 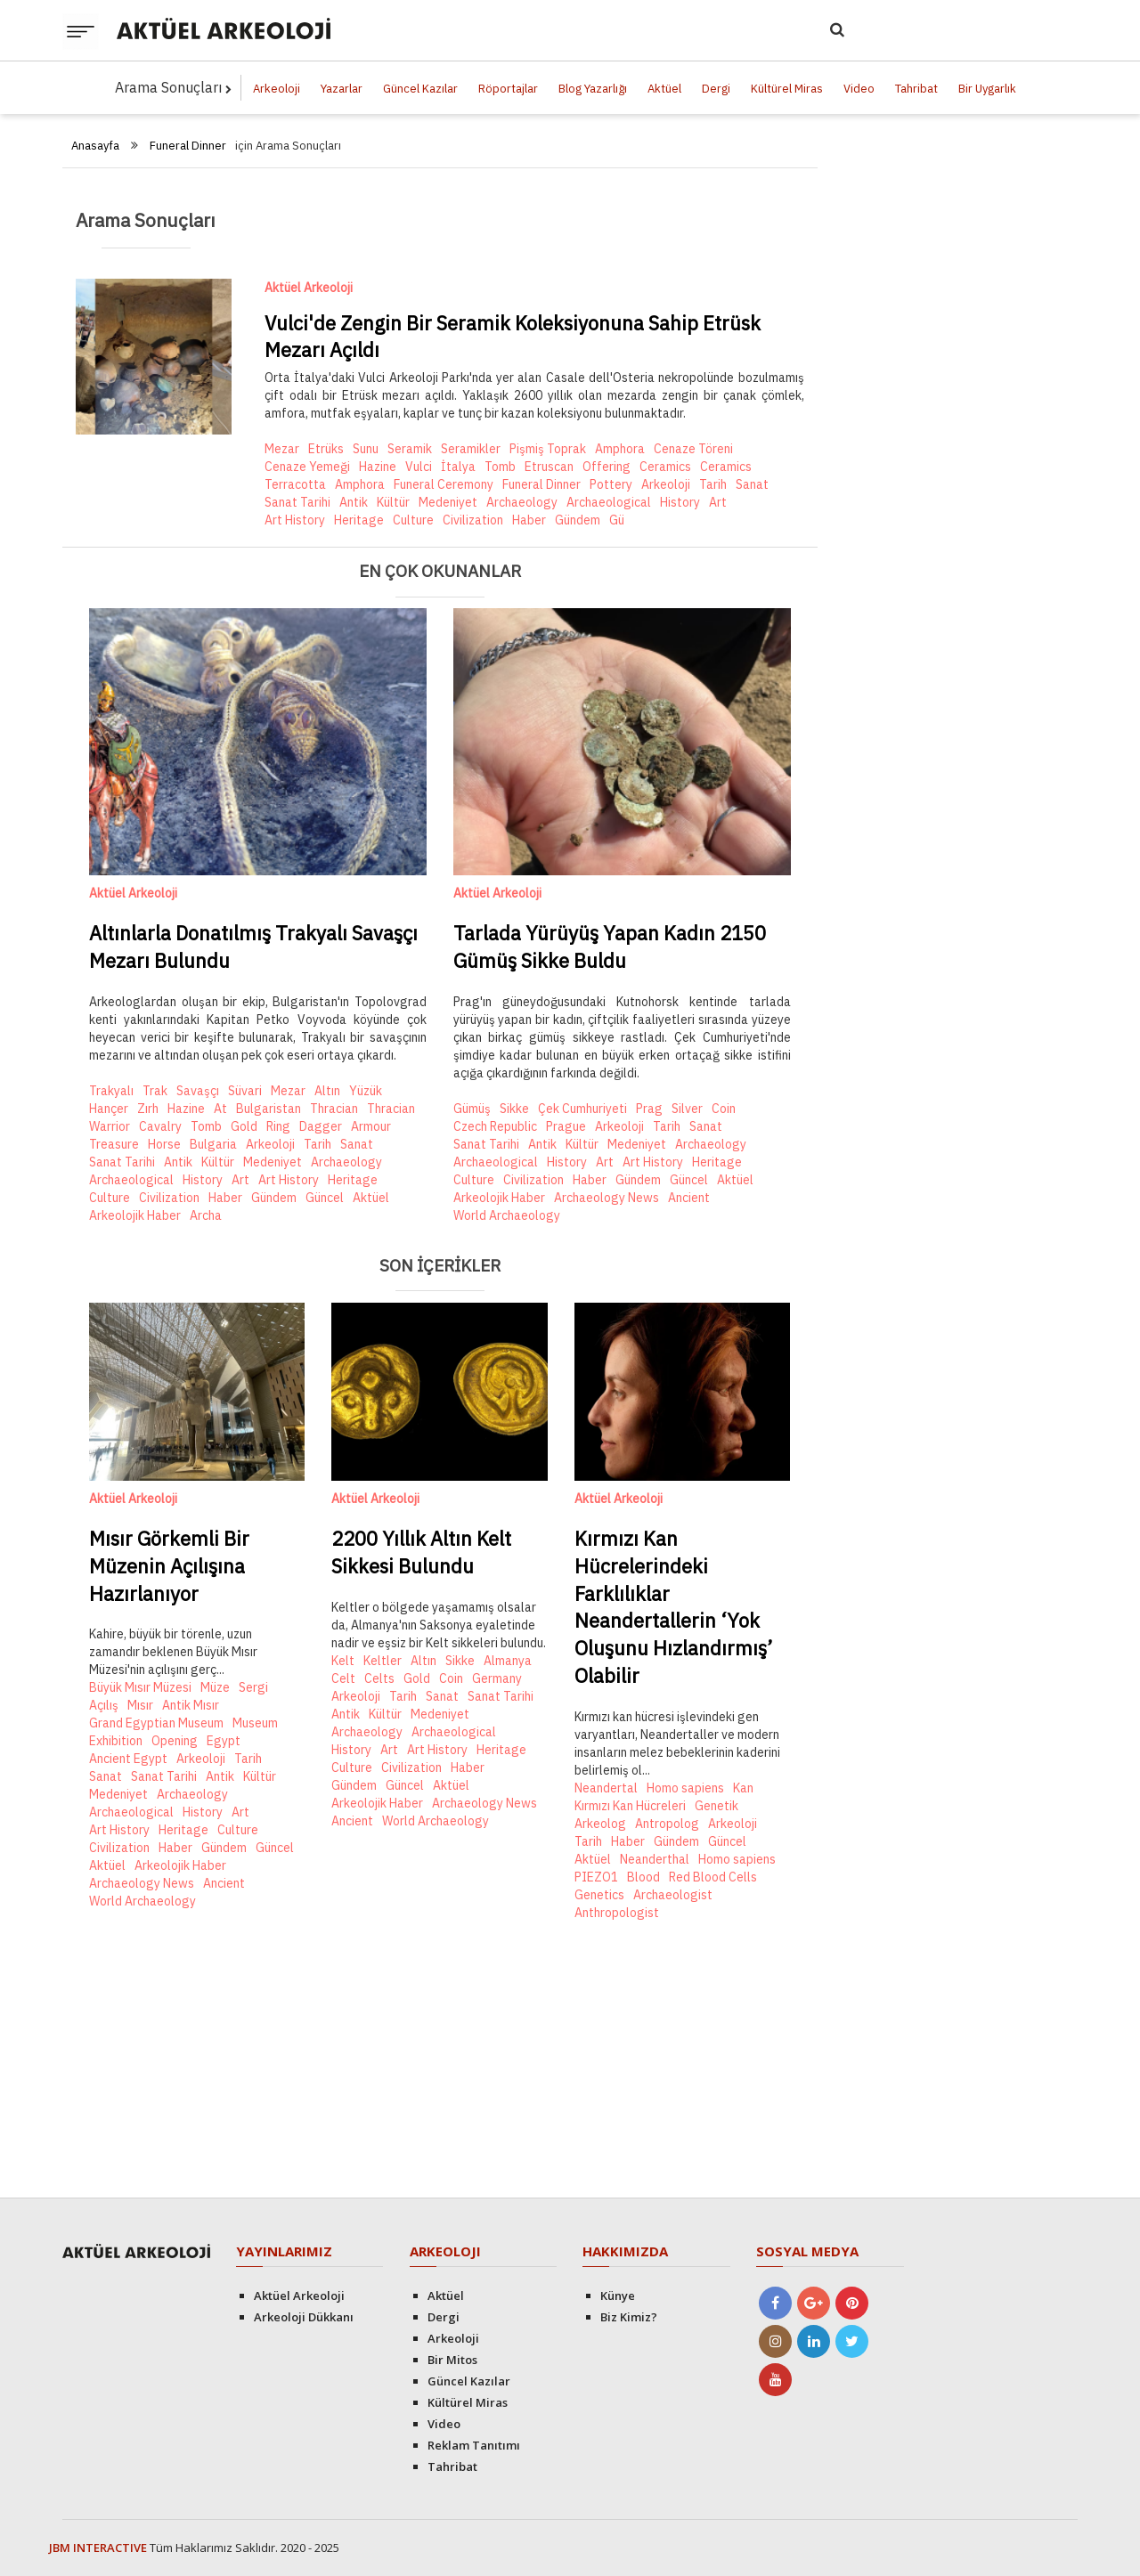 I want to click on Czech Republic, so click(x=495, y=1126).